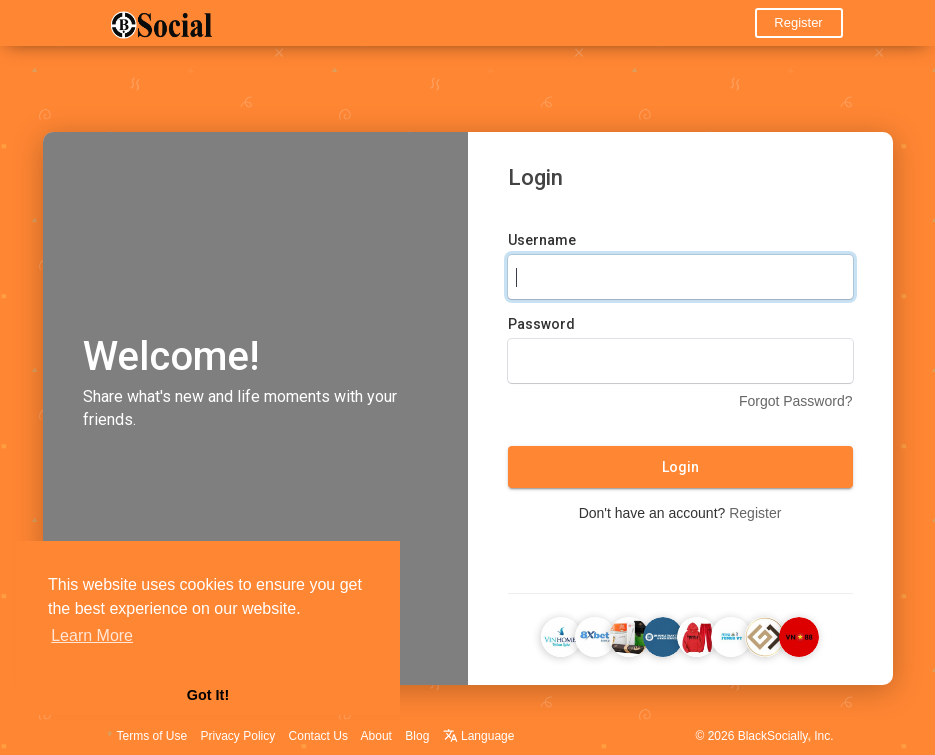  I want to click on Register, so click(798, 22).